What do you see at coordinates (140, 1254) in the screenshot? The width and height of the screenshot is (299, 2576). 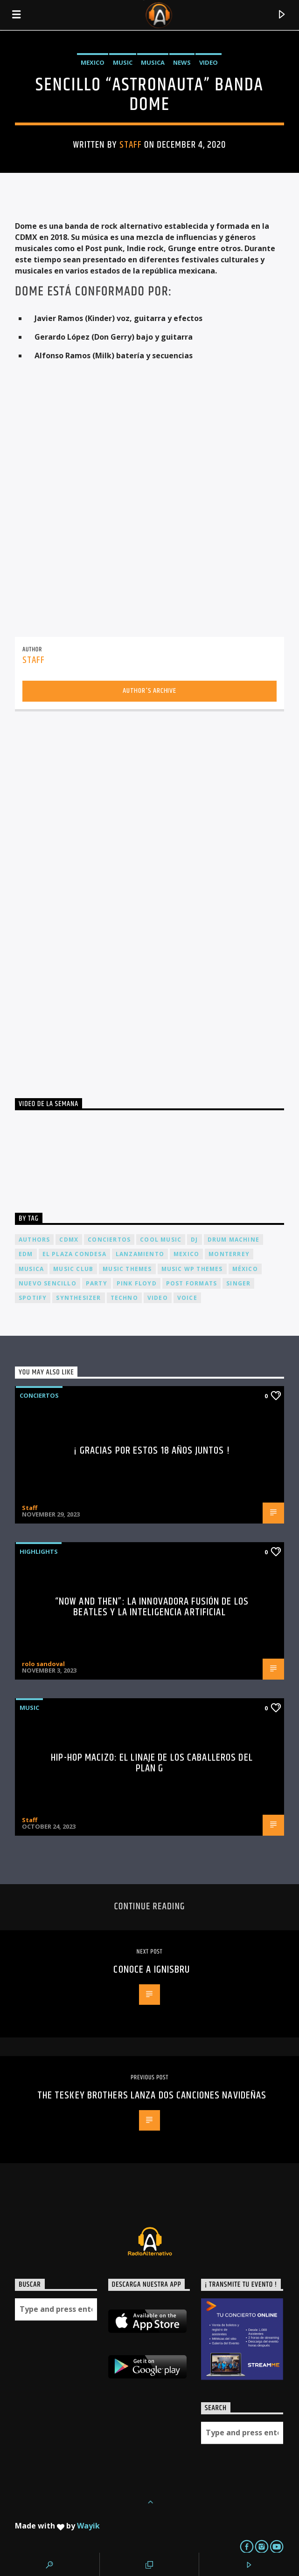 I see `lanzamiento` at bounding box center [140, 1254].